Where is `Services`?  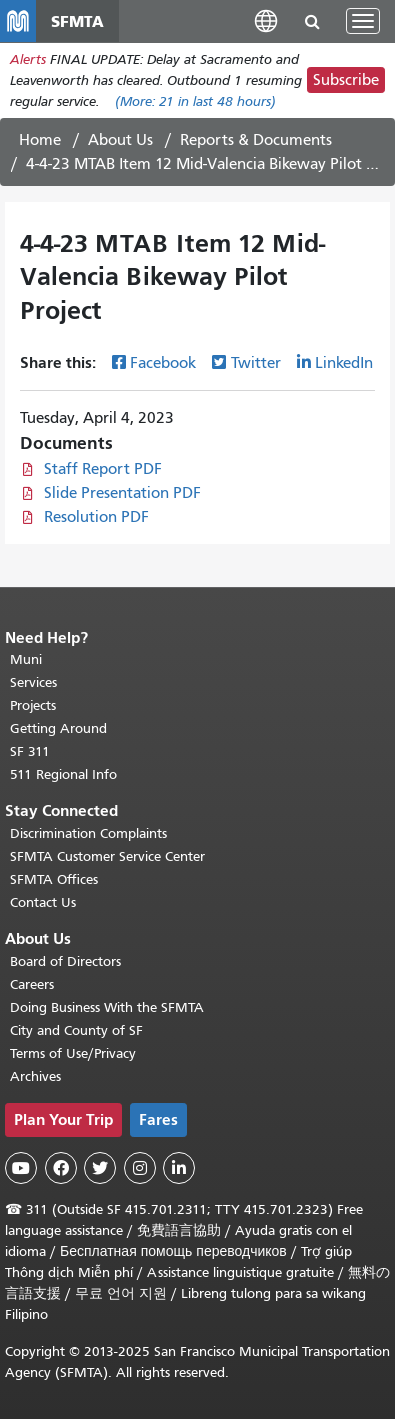 Services is located at coordinates (33, 682).